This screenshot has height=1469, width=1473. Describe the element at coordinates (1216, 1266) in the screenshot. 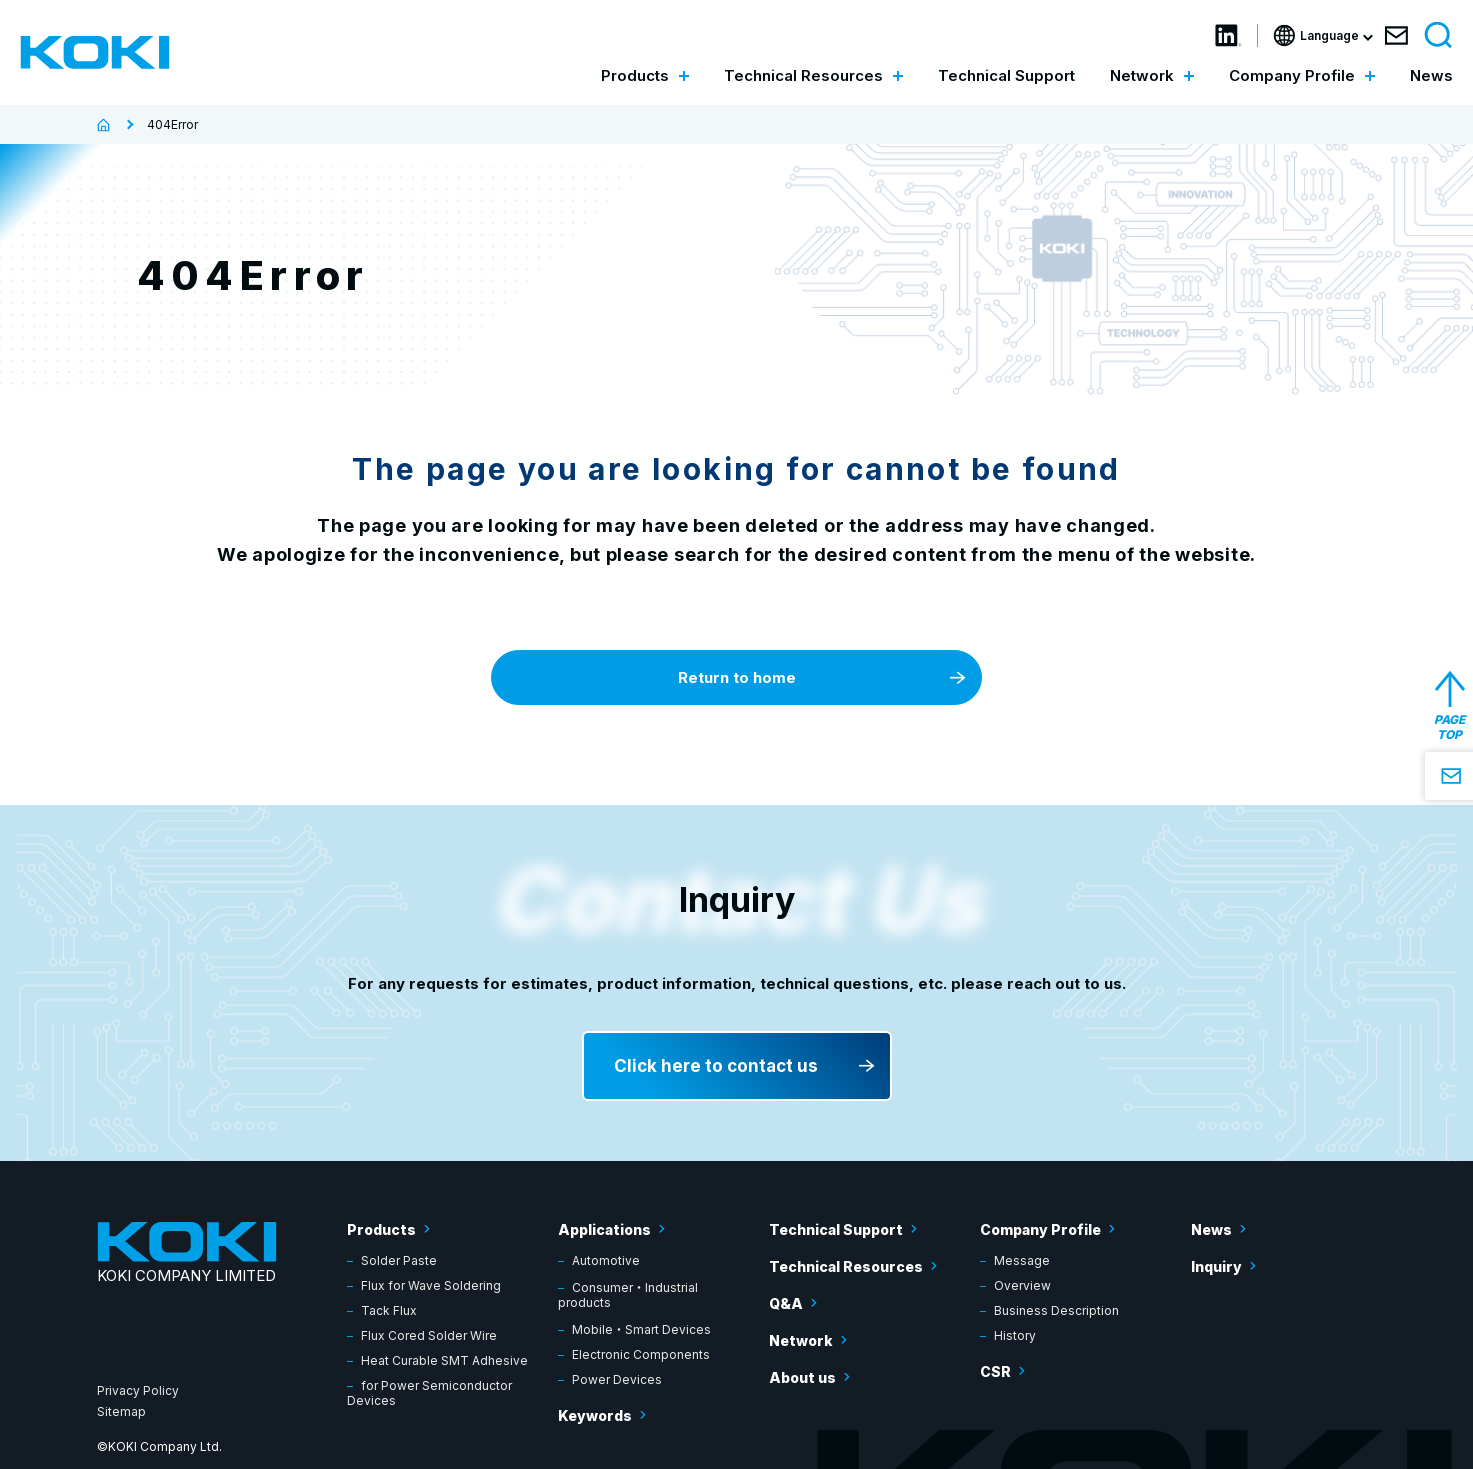

I see `Inquiry` at that location.